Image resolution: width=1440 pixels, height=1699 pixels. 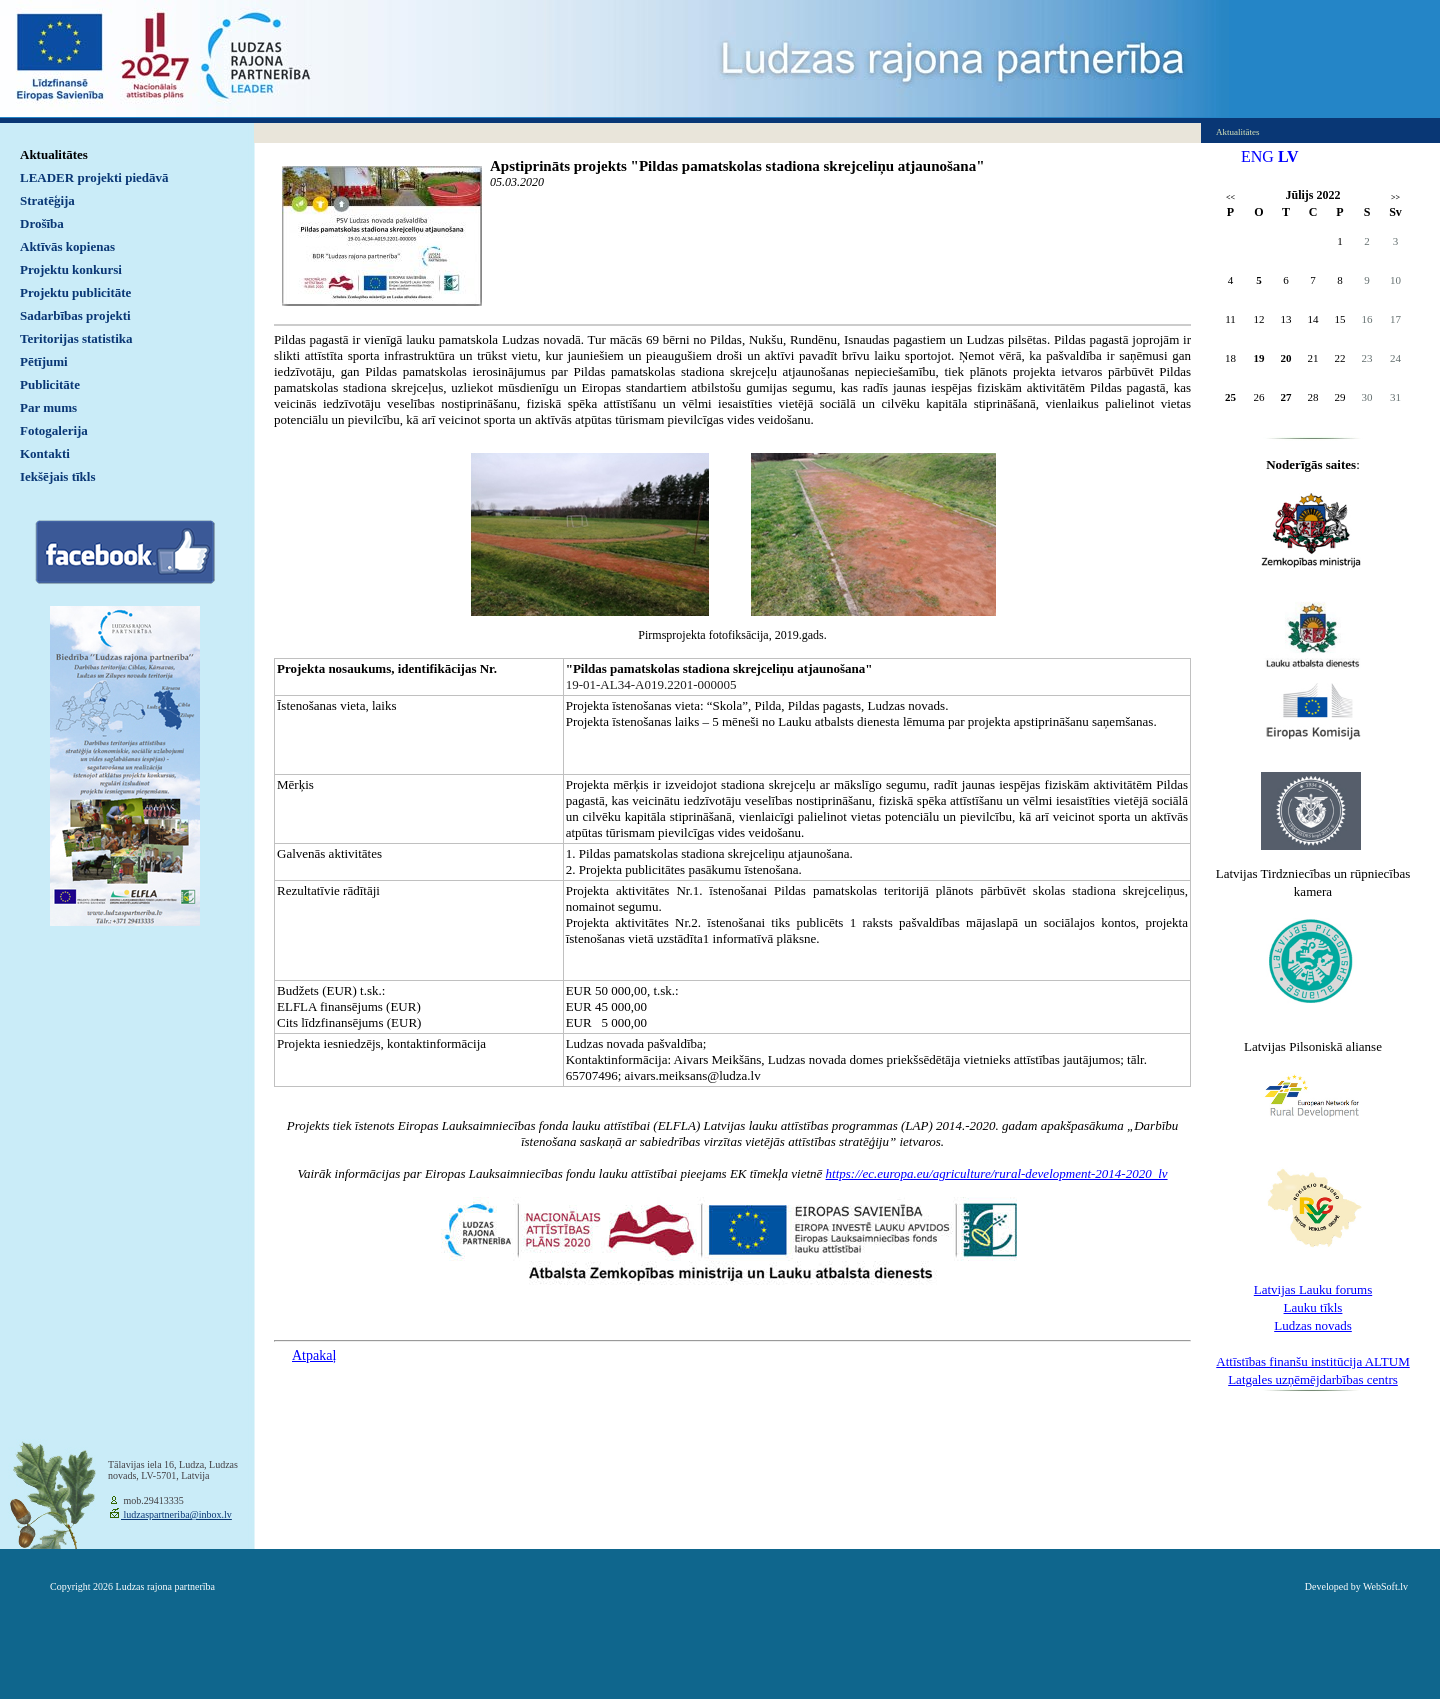 I want to click on ENG, so click(x=1257, y=156).